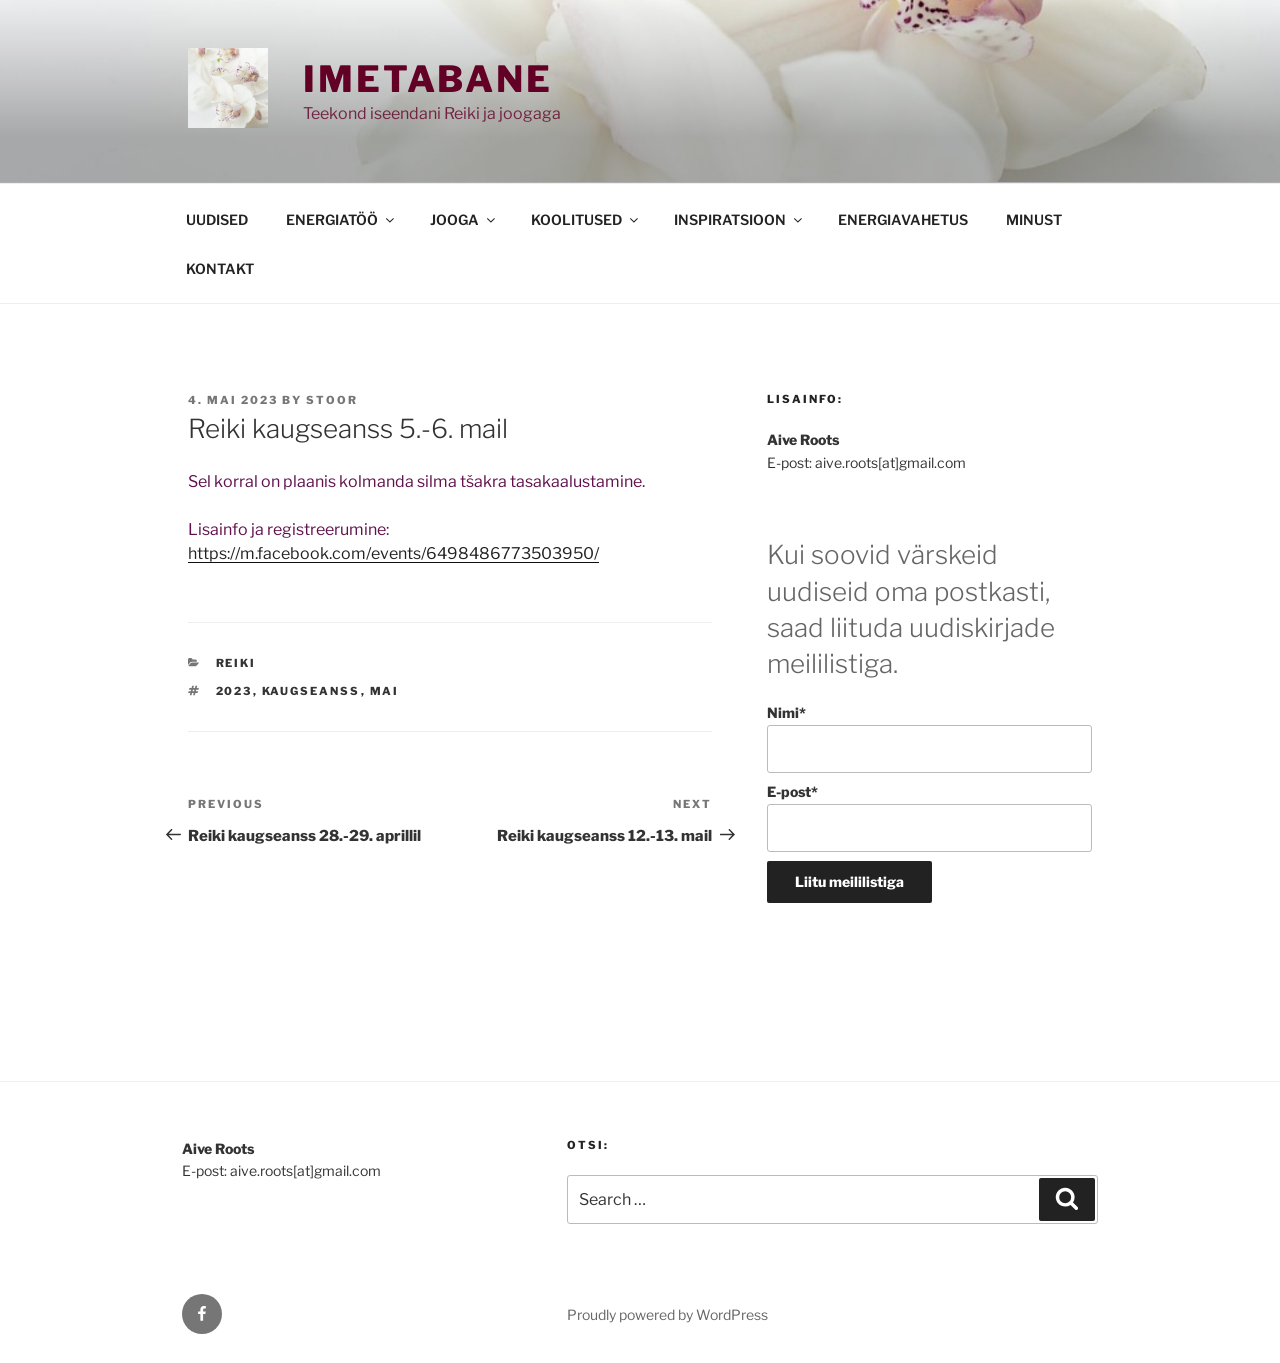 The height and width of the screenshot is (1363, 1280). What do you see at coordinates (217, 219) in the screenshot?
I see `UUDISED` at bounding box center [217, 219].